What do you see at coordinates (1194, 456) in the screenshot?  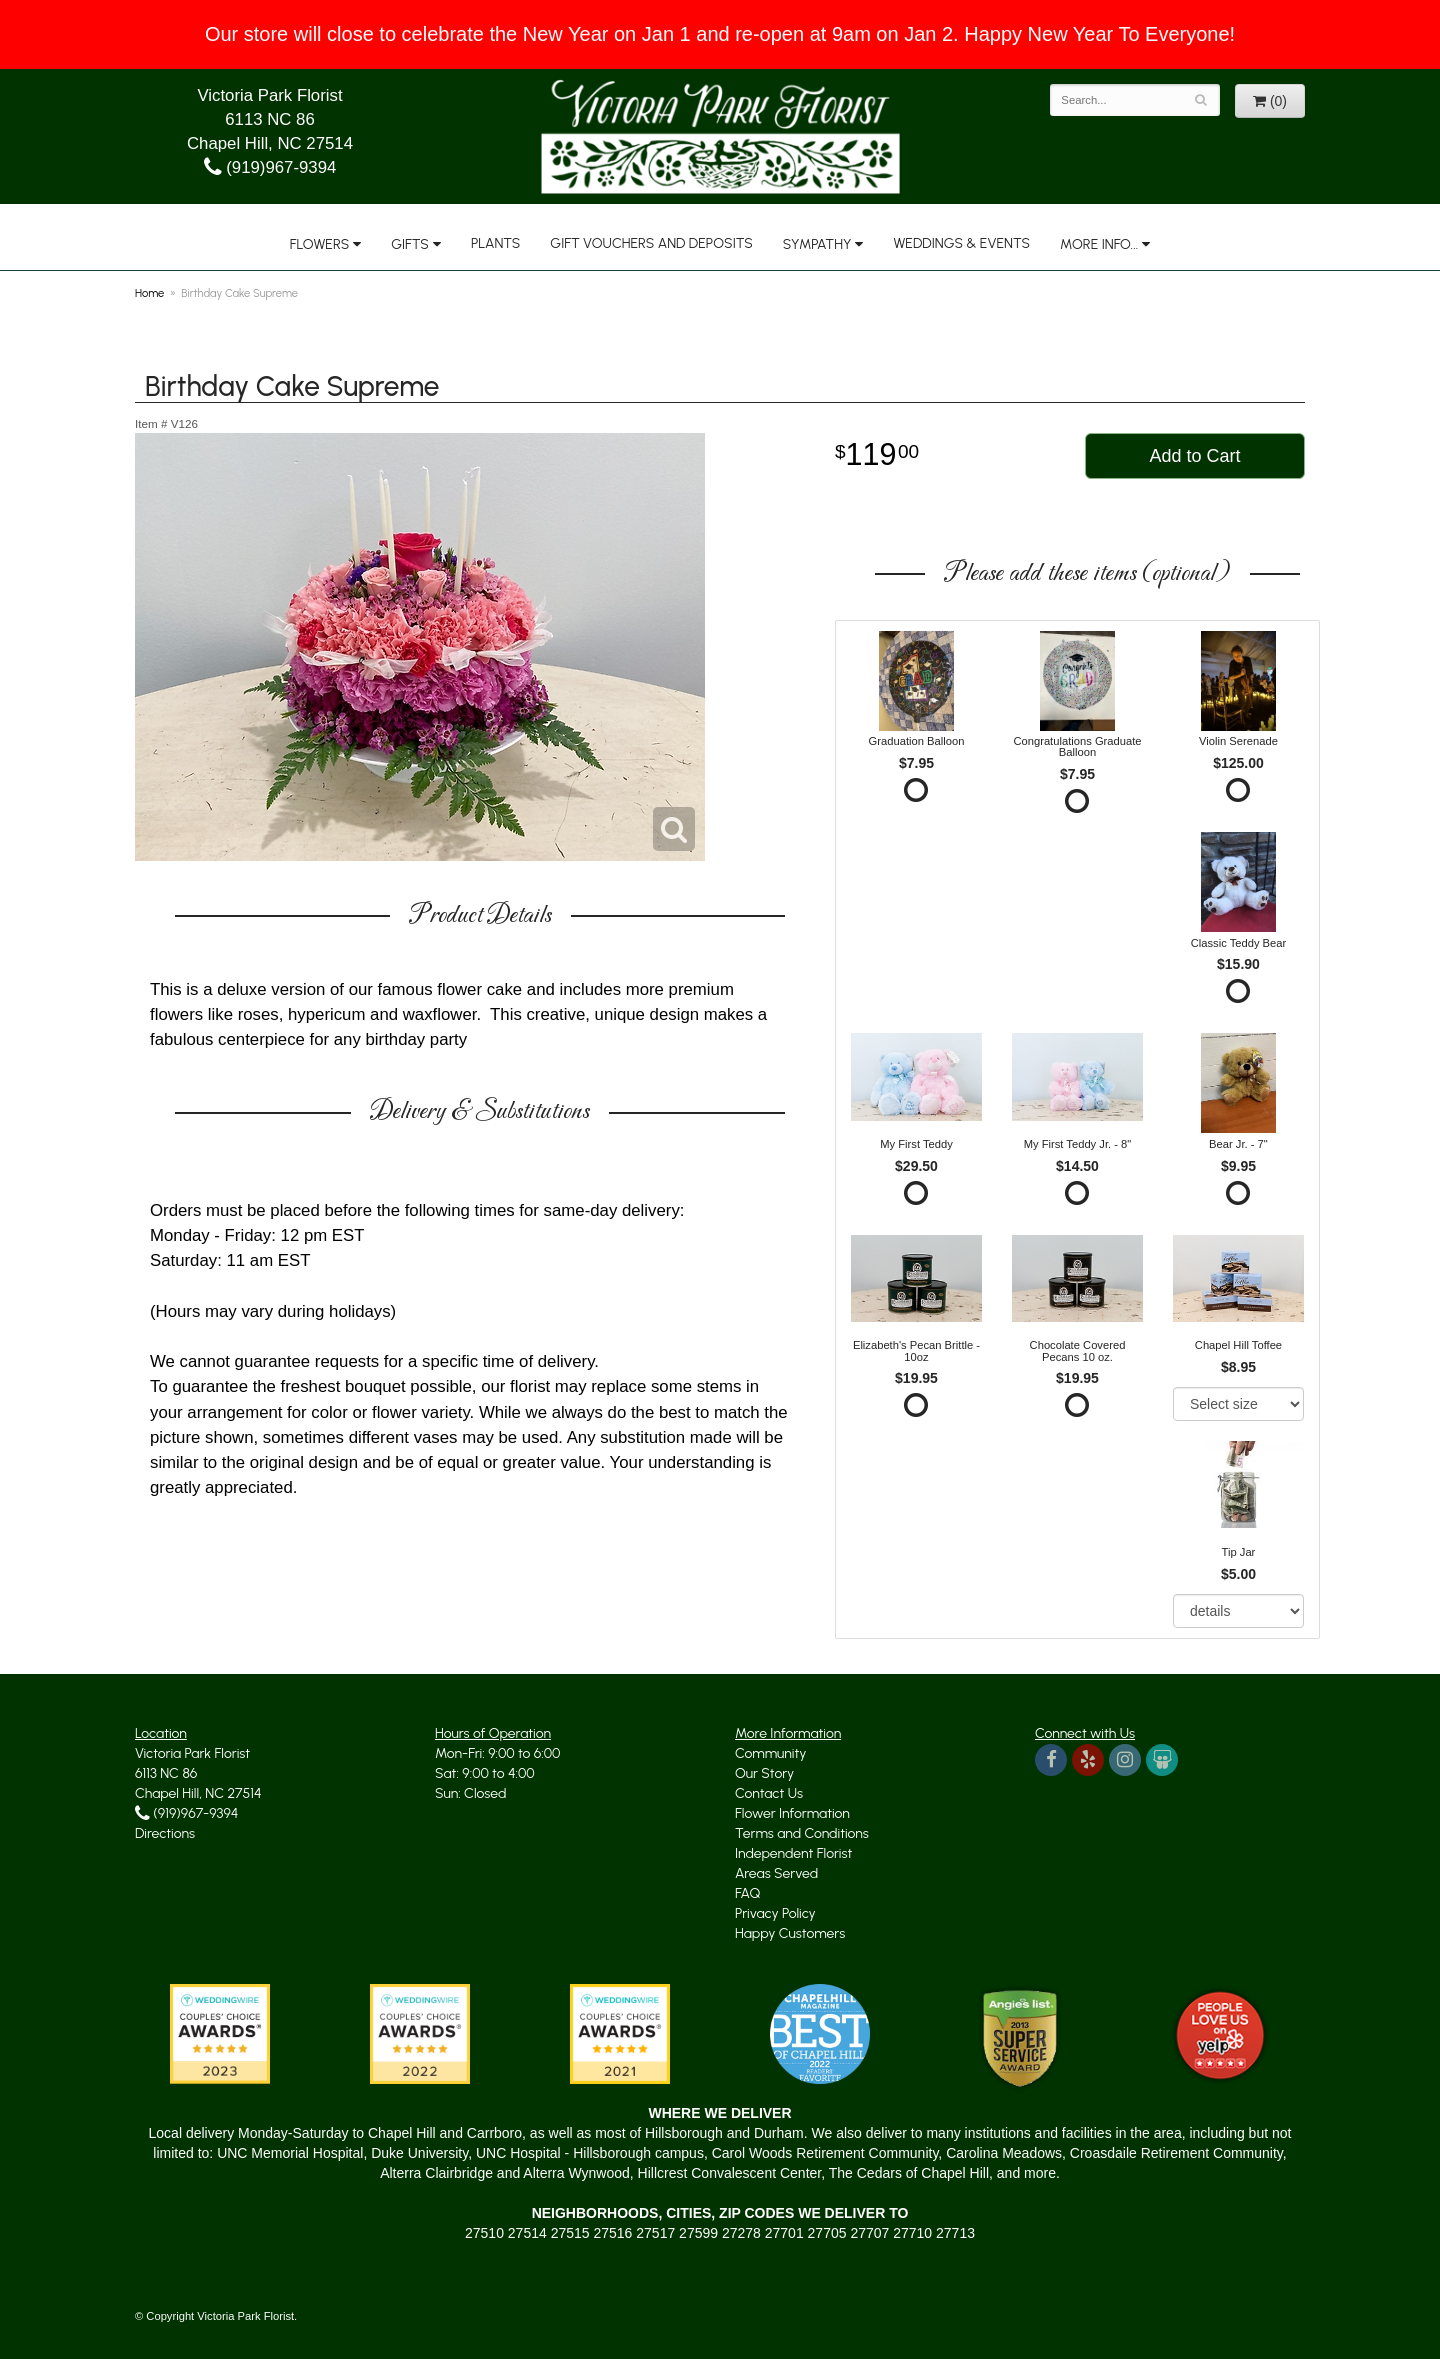 I see `Add to Cart` at bounding box center [1194, 456].